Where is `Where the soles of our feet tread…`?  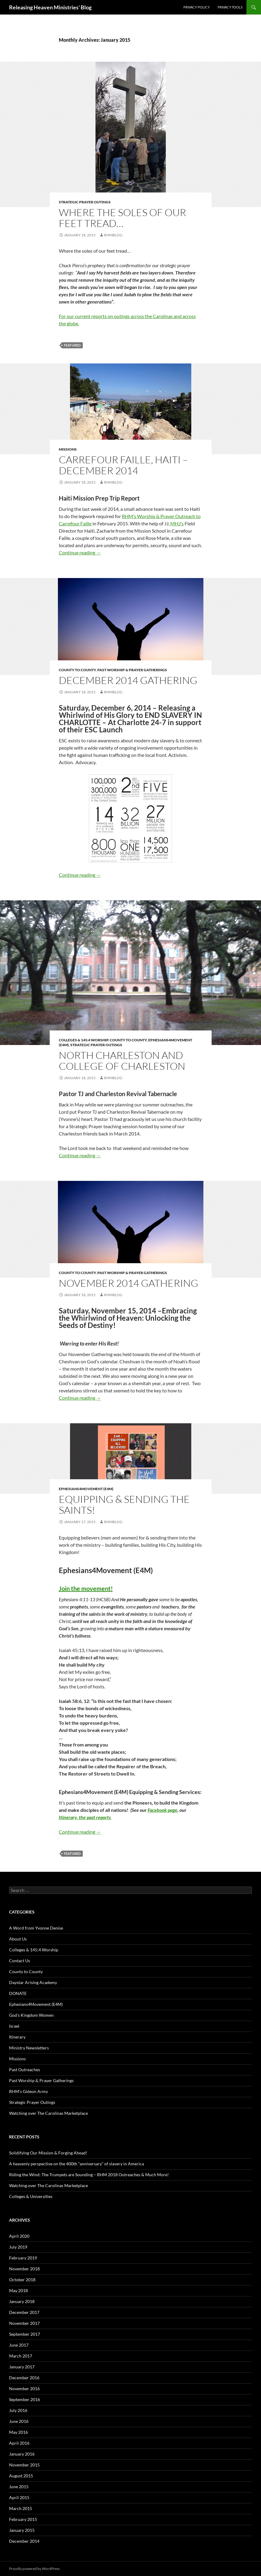 Where the soles of our feet tread… is located at coordinates (122, 217).